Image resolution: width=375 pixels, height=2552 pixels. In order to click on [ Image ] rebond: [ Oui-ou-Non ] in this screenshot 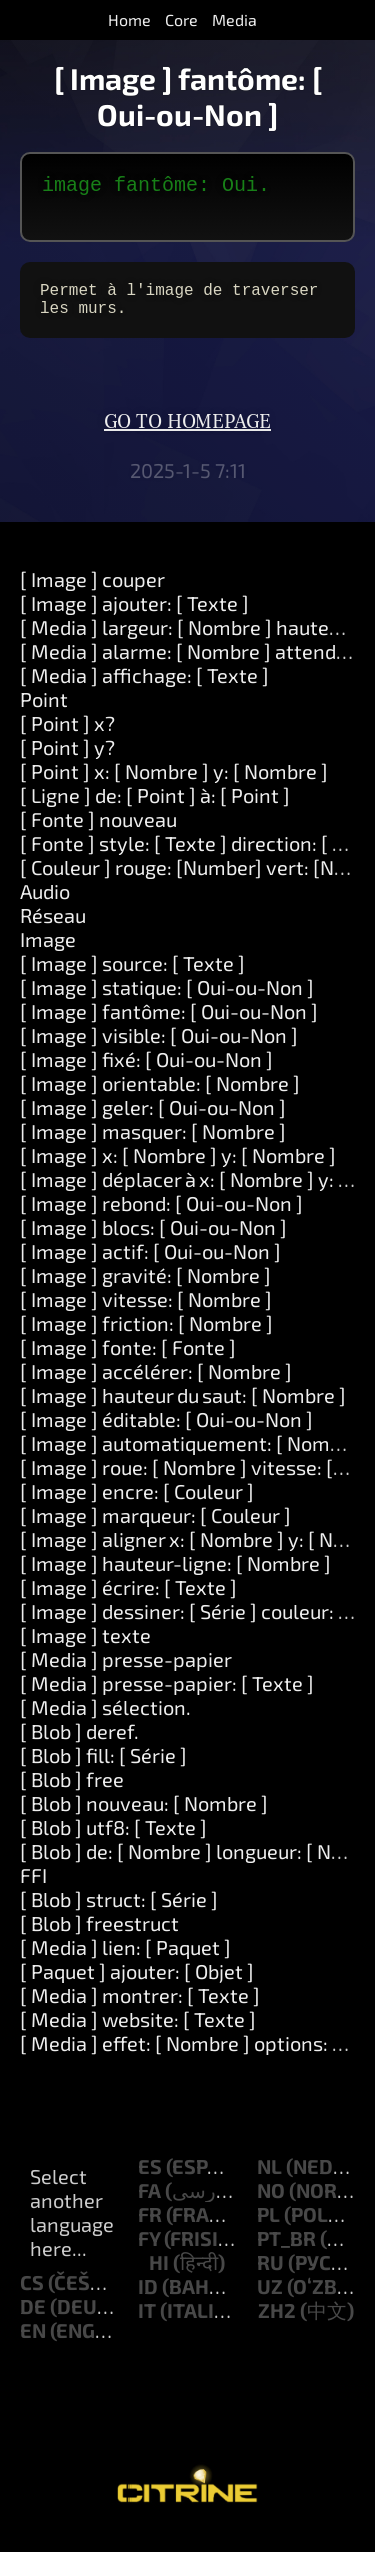, I will do `click(161, 1219)`.